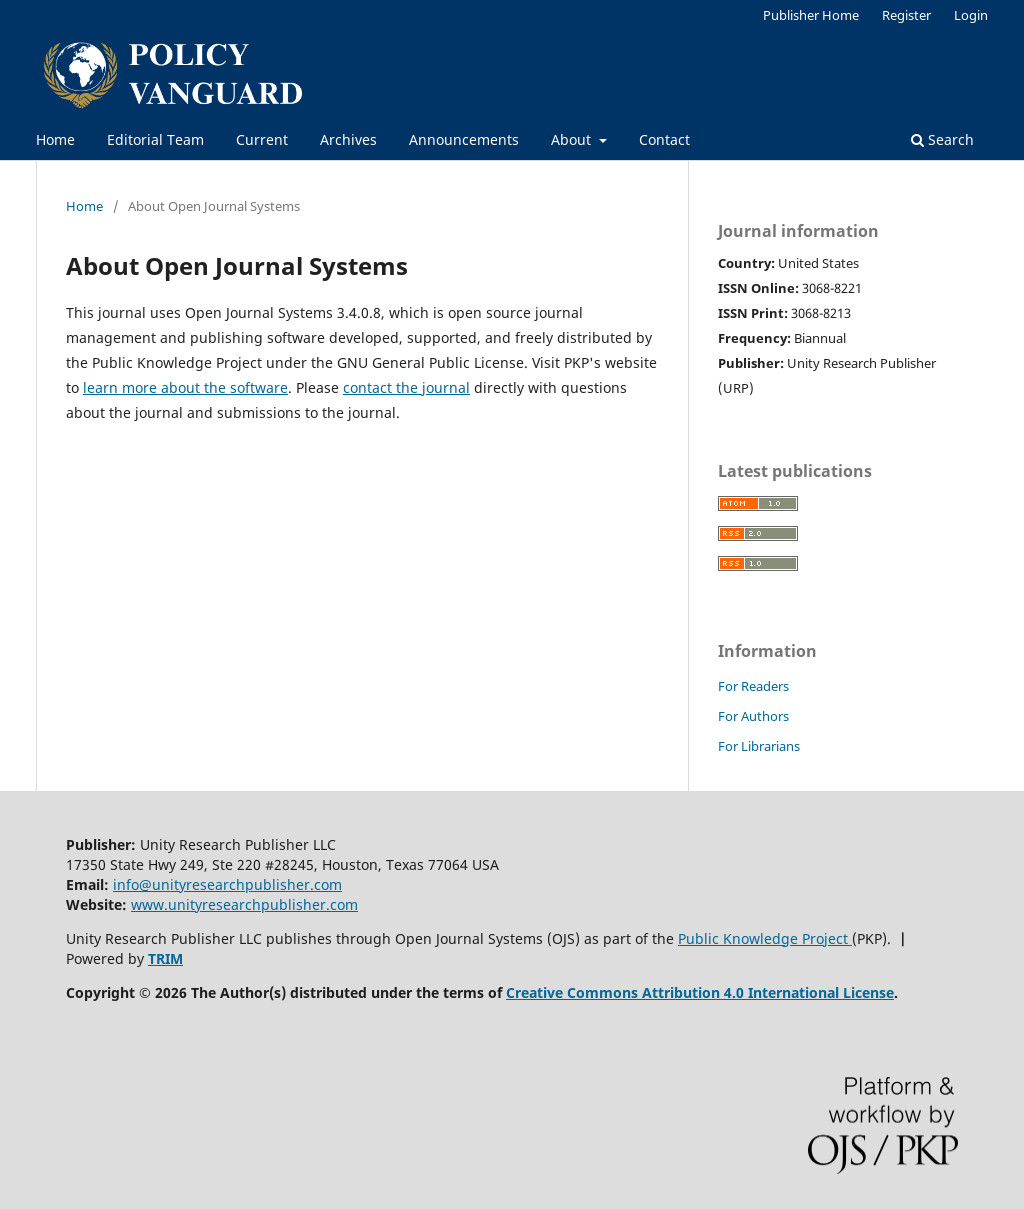 This screenshot has height=1209, width=1024. I want to click on Contact, so click(664, 139).